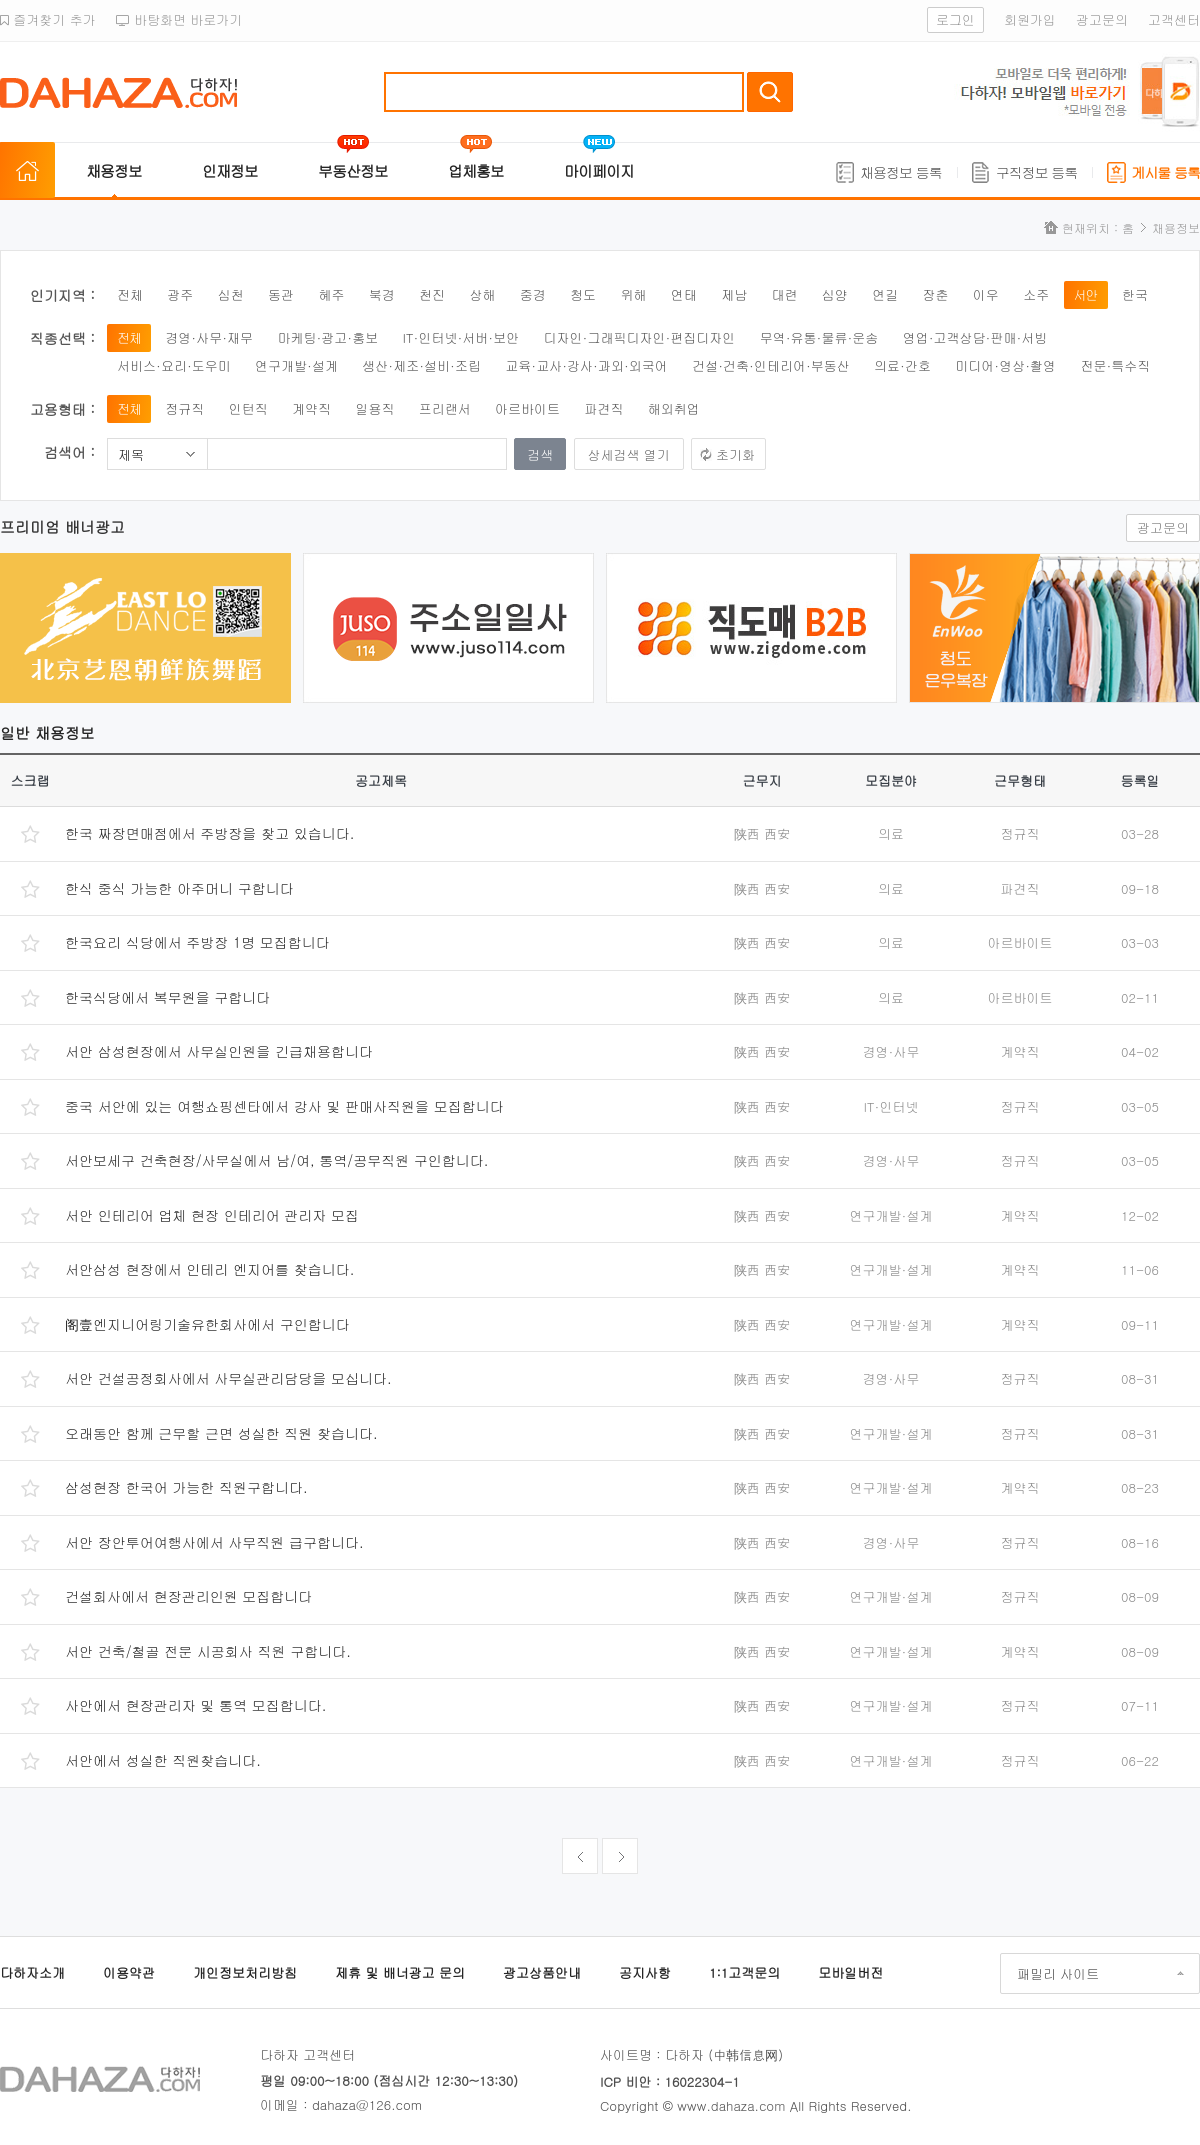 This screenshot has height=2145, width=1200. Describe the element at coordinates (633, 294) in the screenshot. I see `위해` at that location.